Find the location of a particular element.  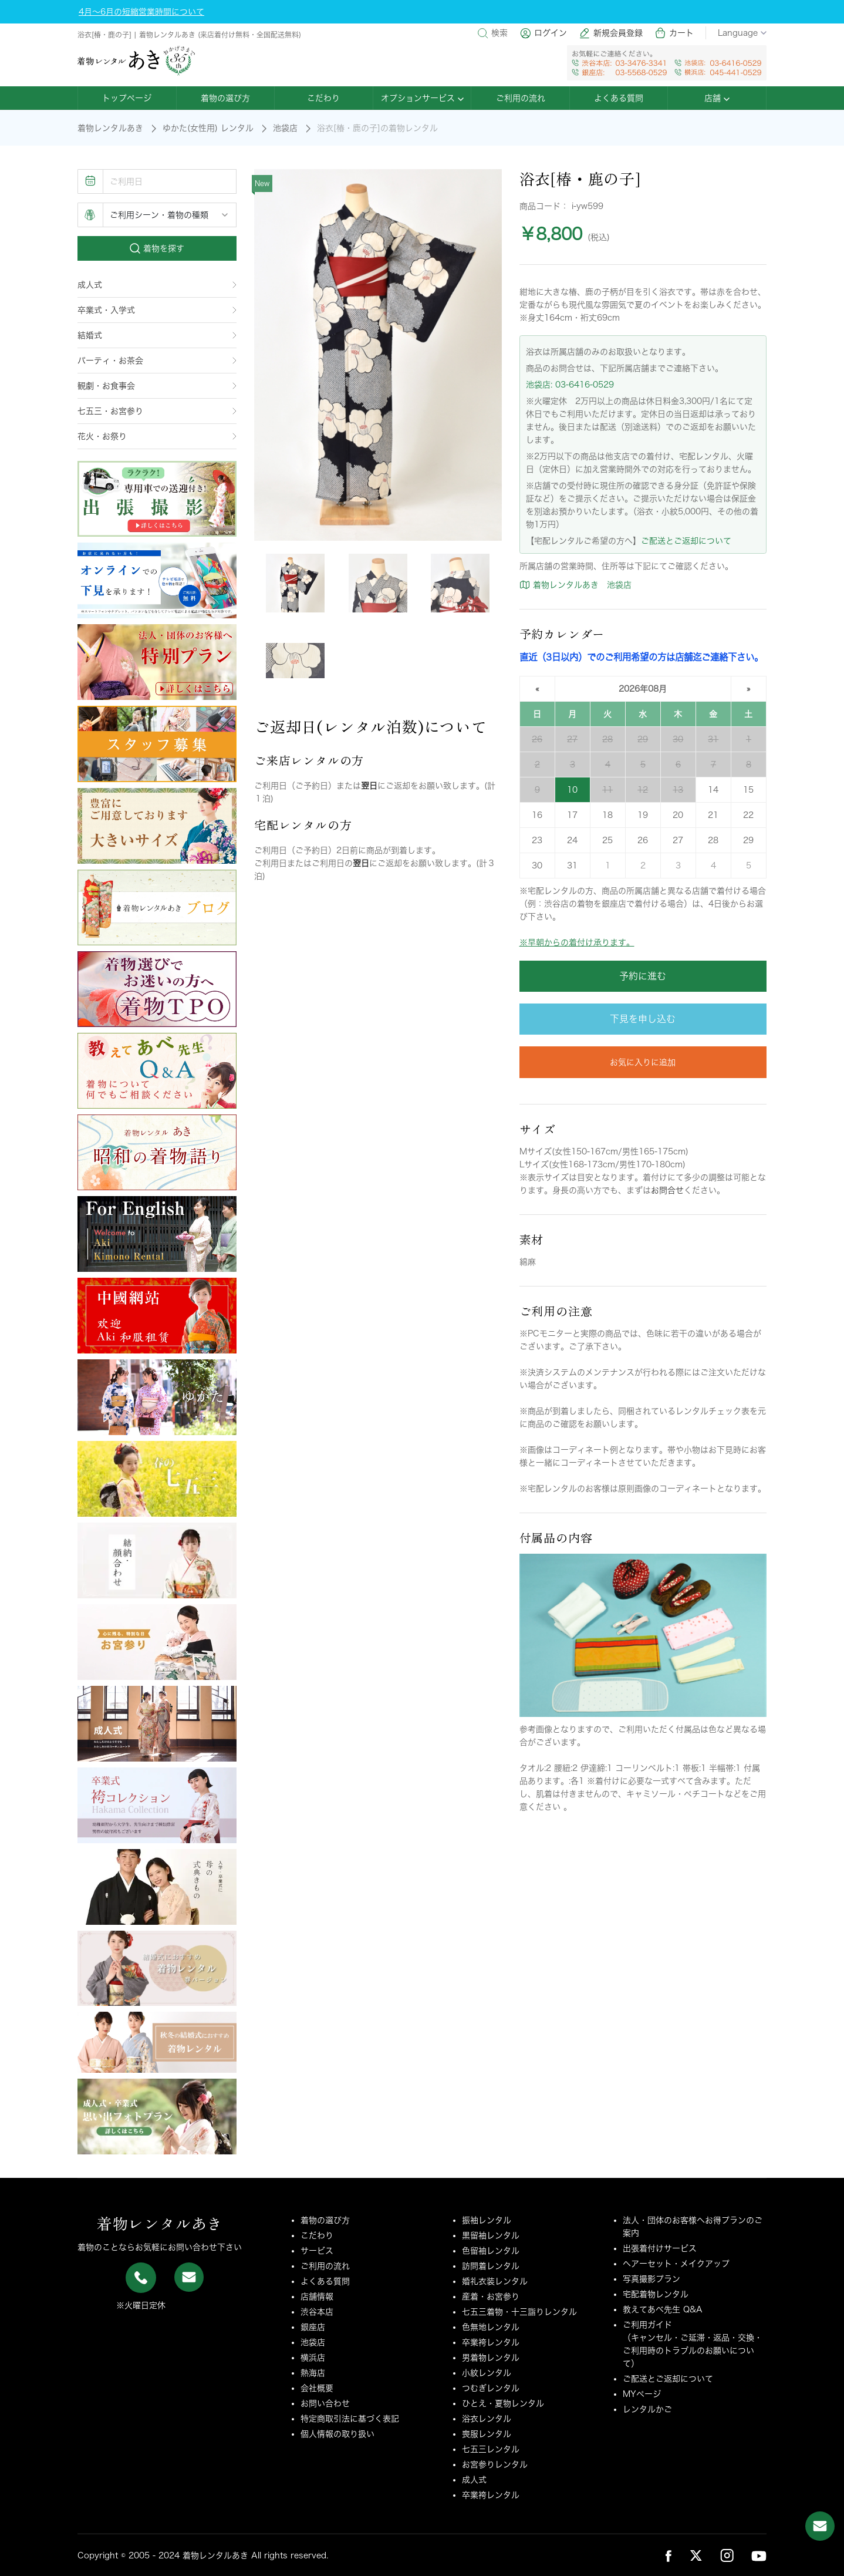

渋谷本店 is located at coordinates (317, 2312).